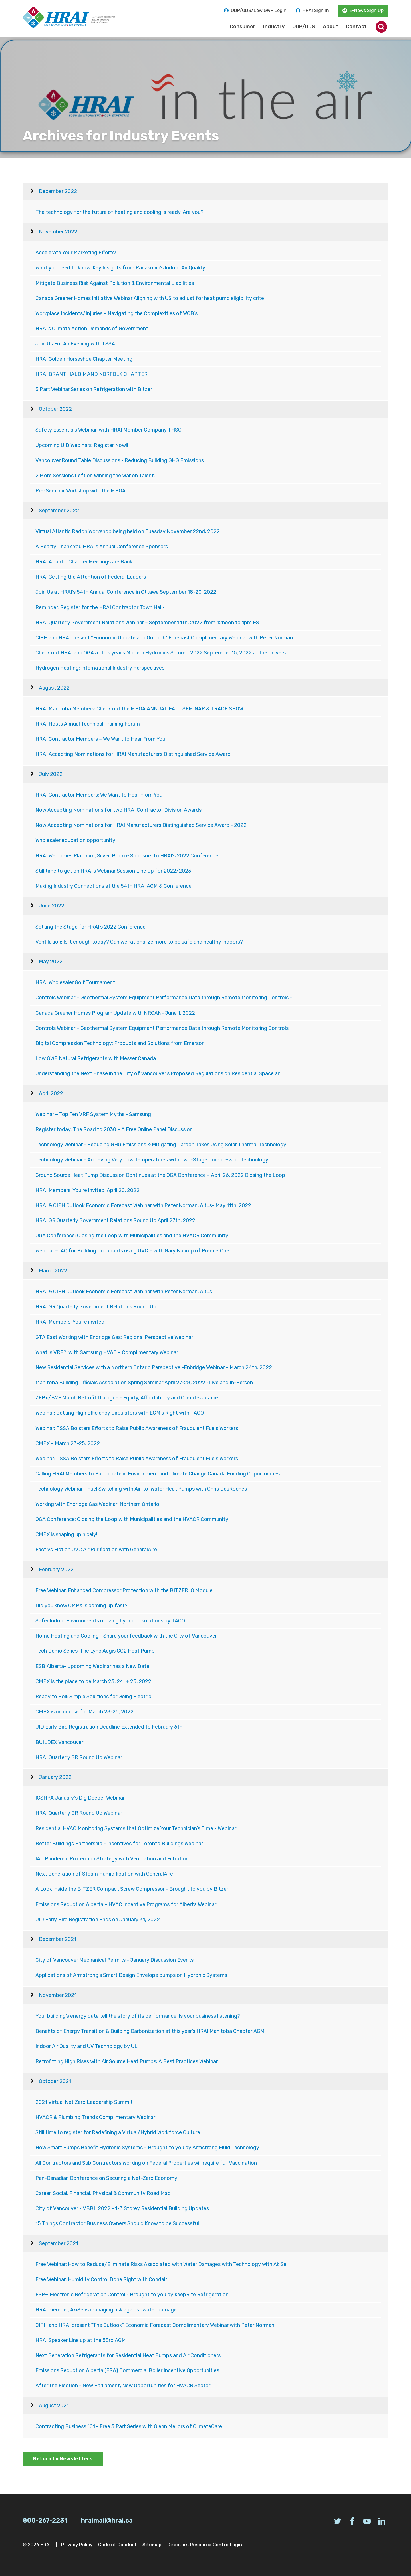 This screenshot has width=411, height=2576. Describe the element at coordinates (127, 531) in the screenshot. I see `Virtual Atlantic Radon Workshop being held on Tuesday November 22nd, 2022` at that location.